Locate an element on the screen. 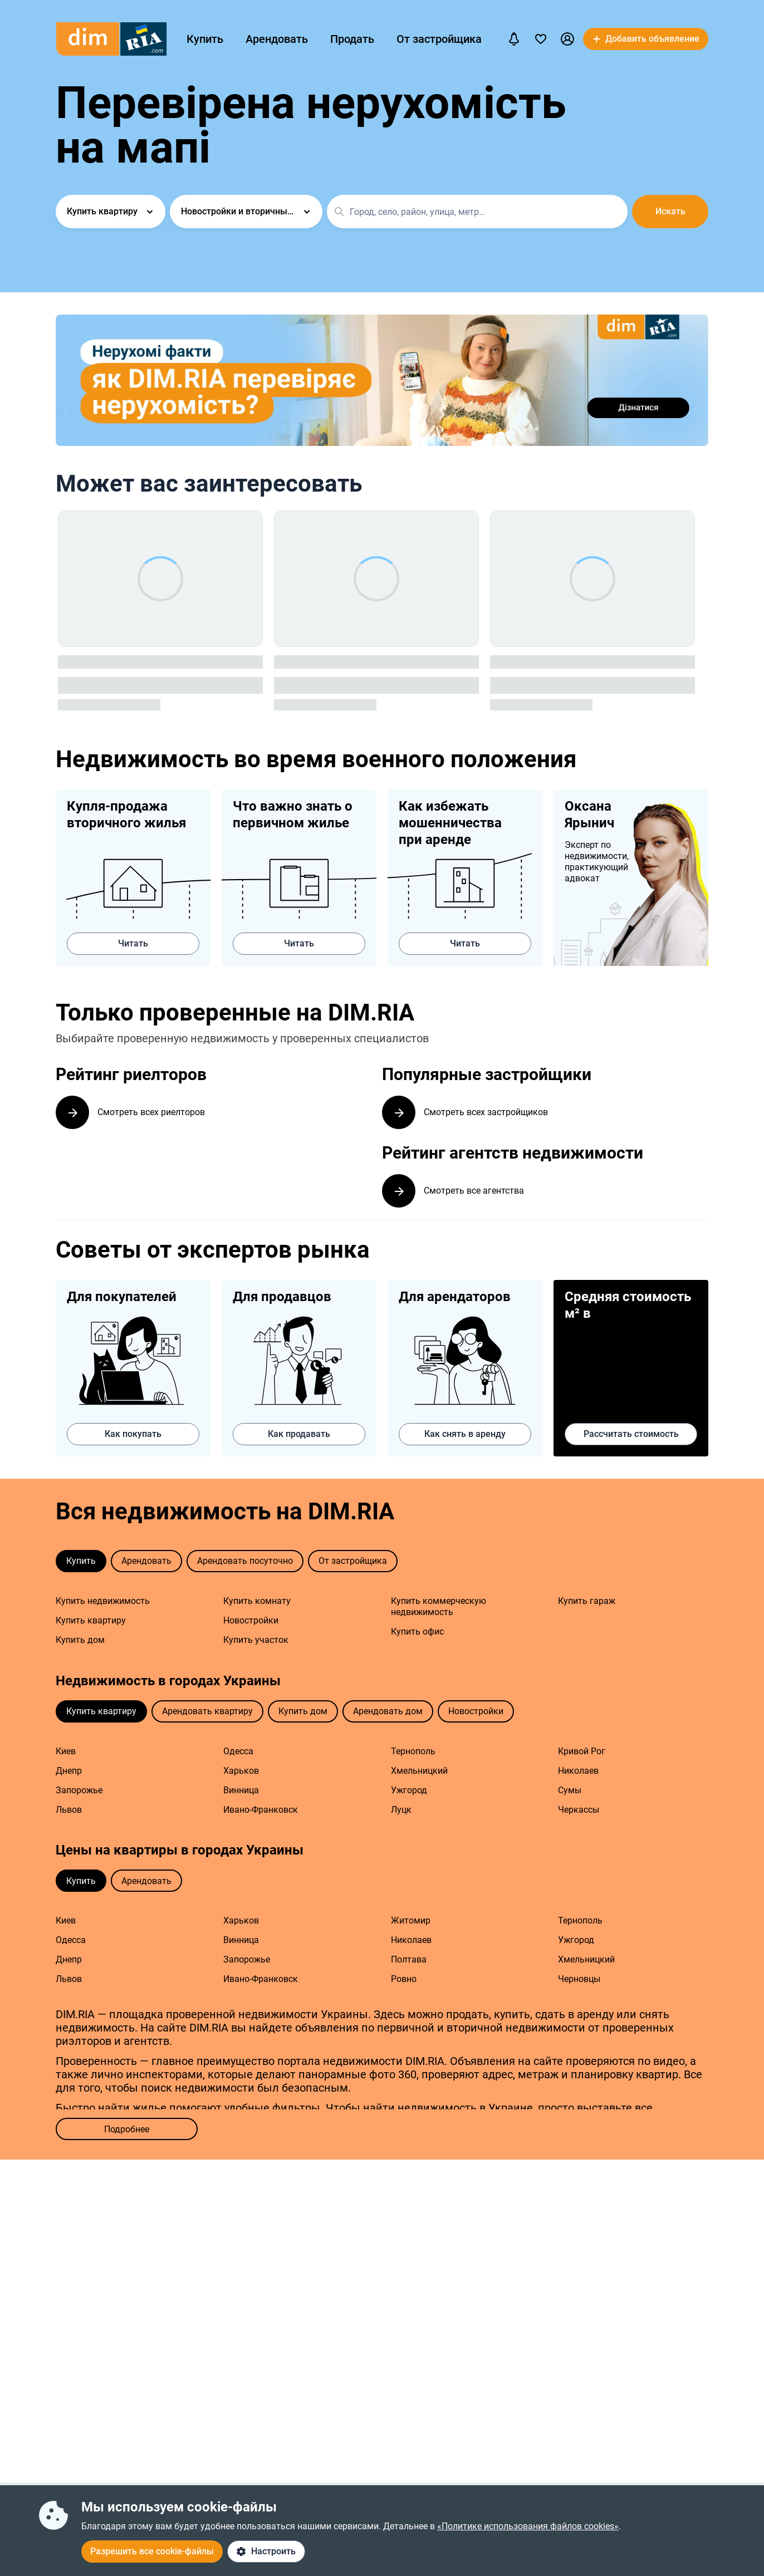 The width and height of the screenshot is (764, 2576). Купить гараж is located at coordinates (586, 1603).